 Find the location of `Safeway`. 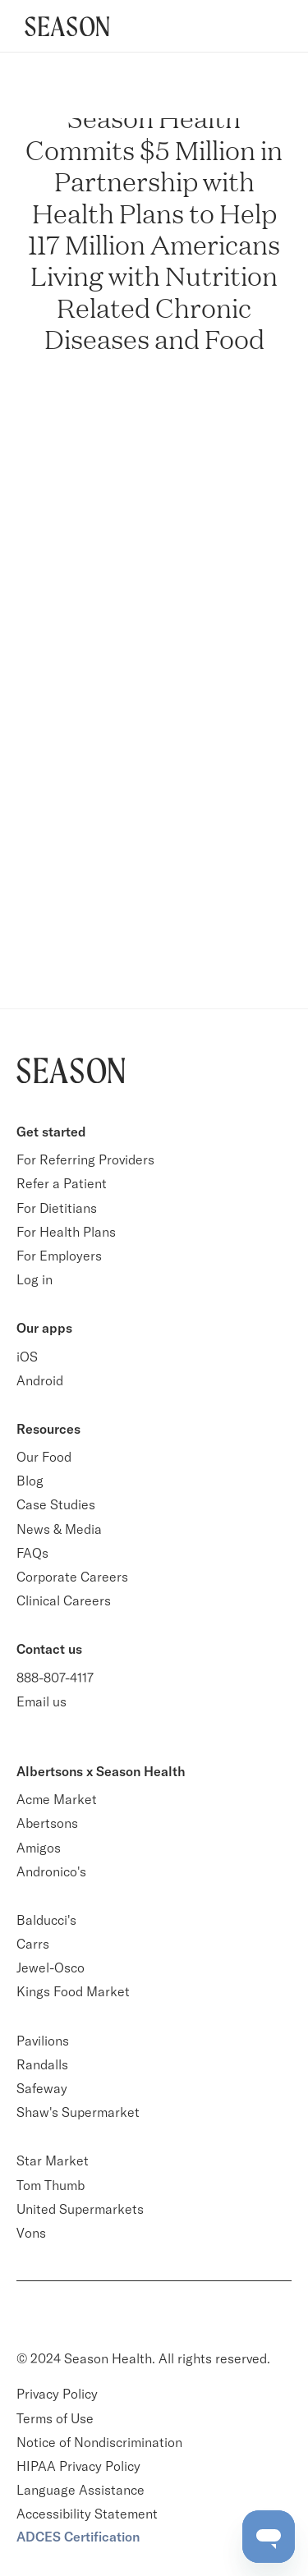

Safeway is located at coordinates (41, 2088).